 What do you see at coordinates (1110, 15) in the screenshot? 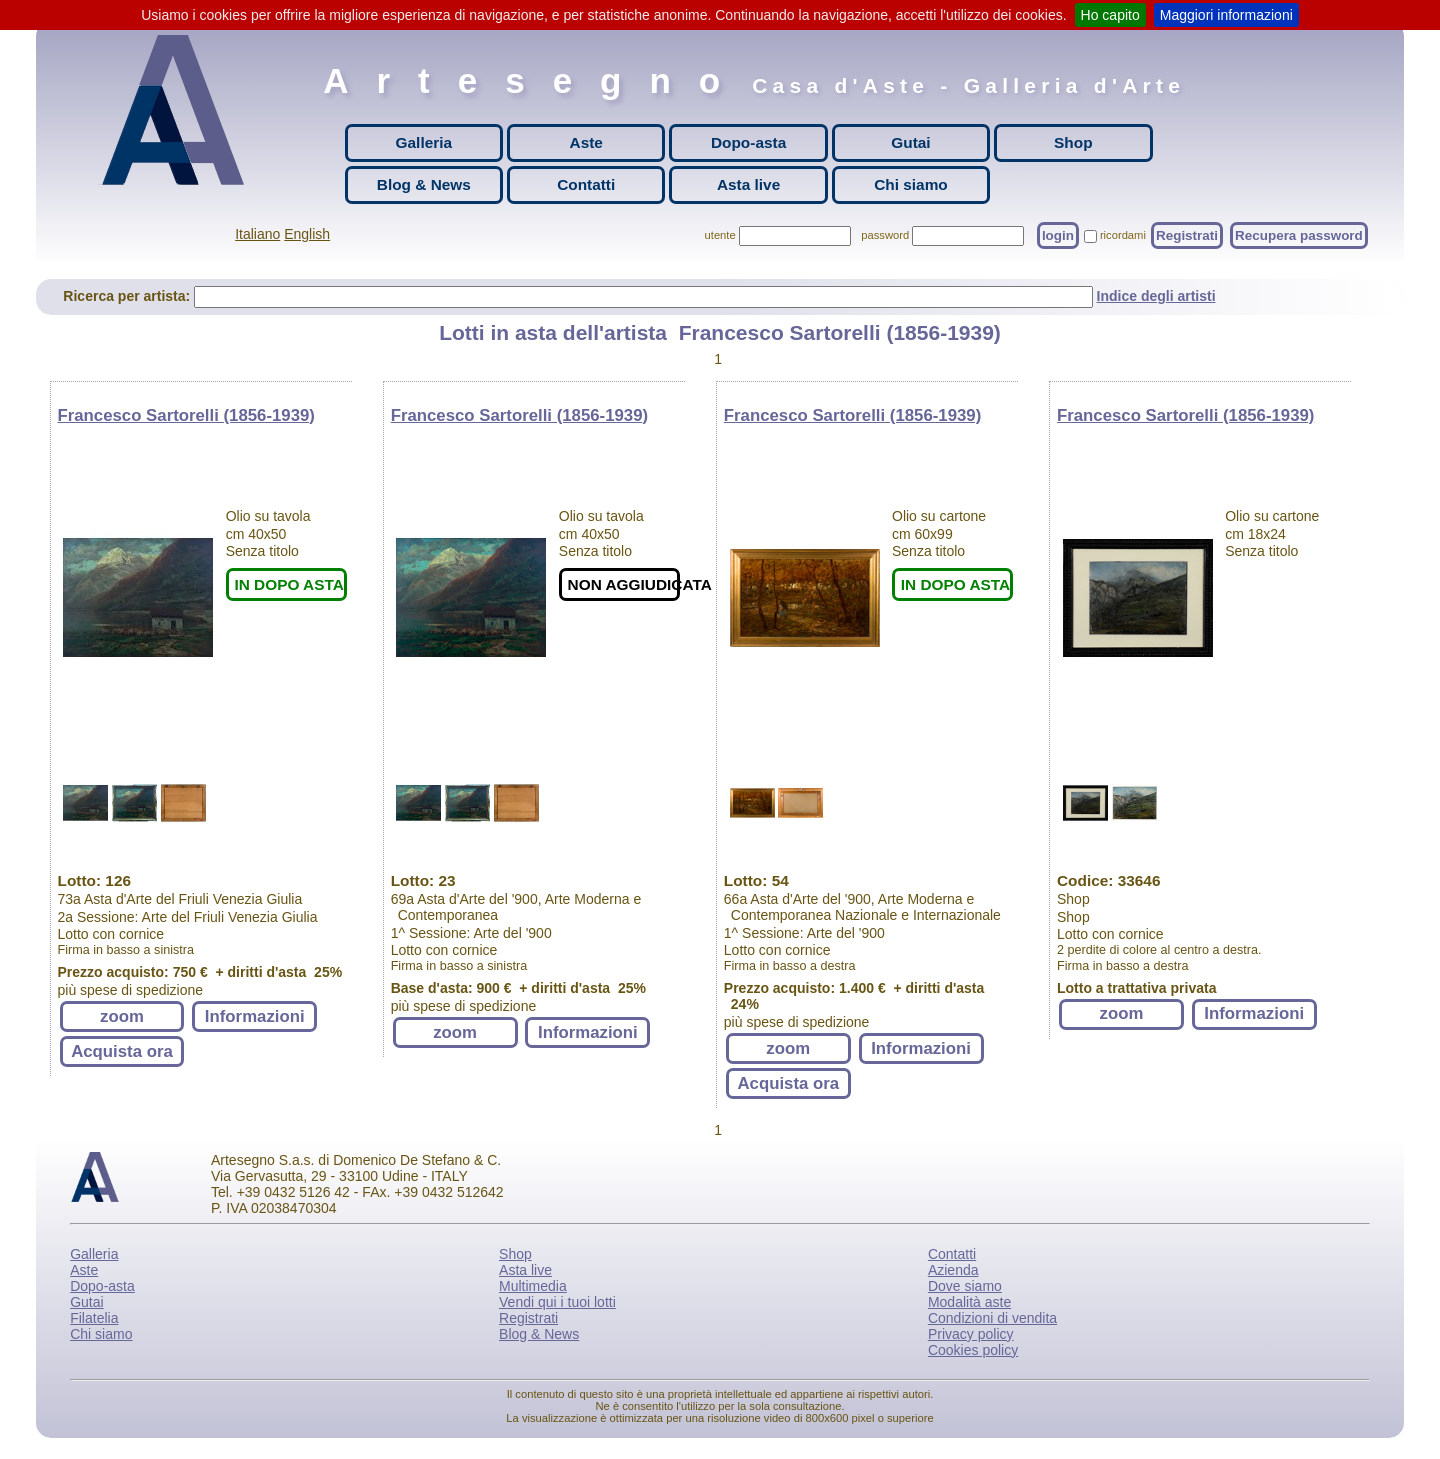
I see `Ho capito` at bounding box center [1110, 15].